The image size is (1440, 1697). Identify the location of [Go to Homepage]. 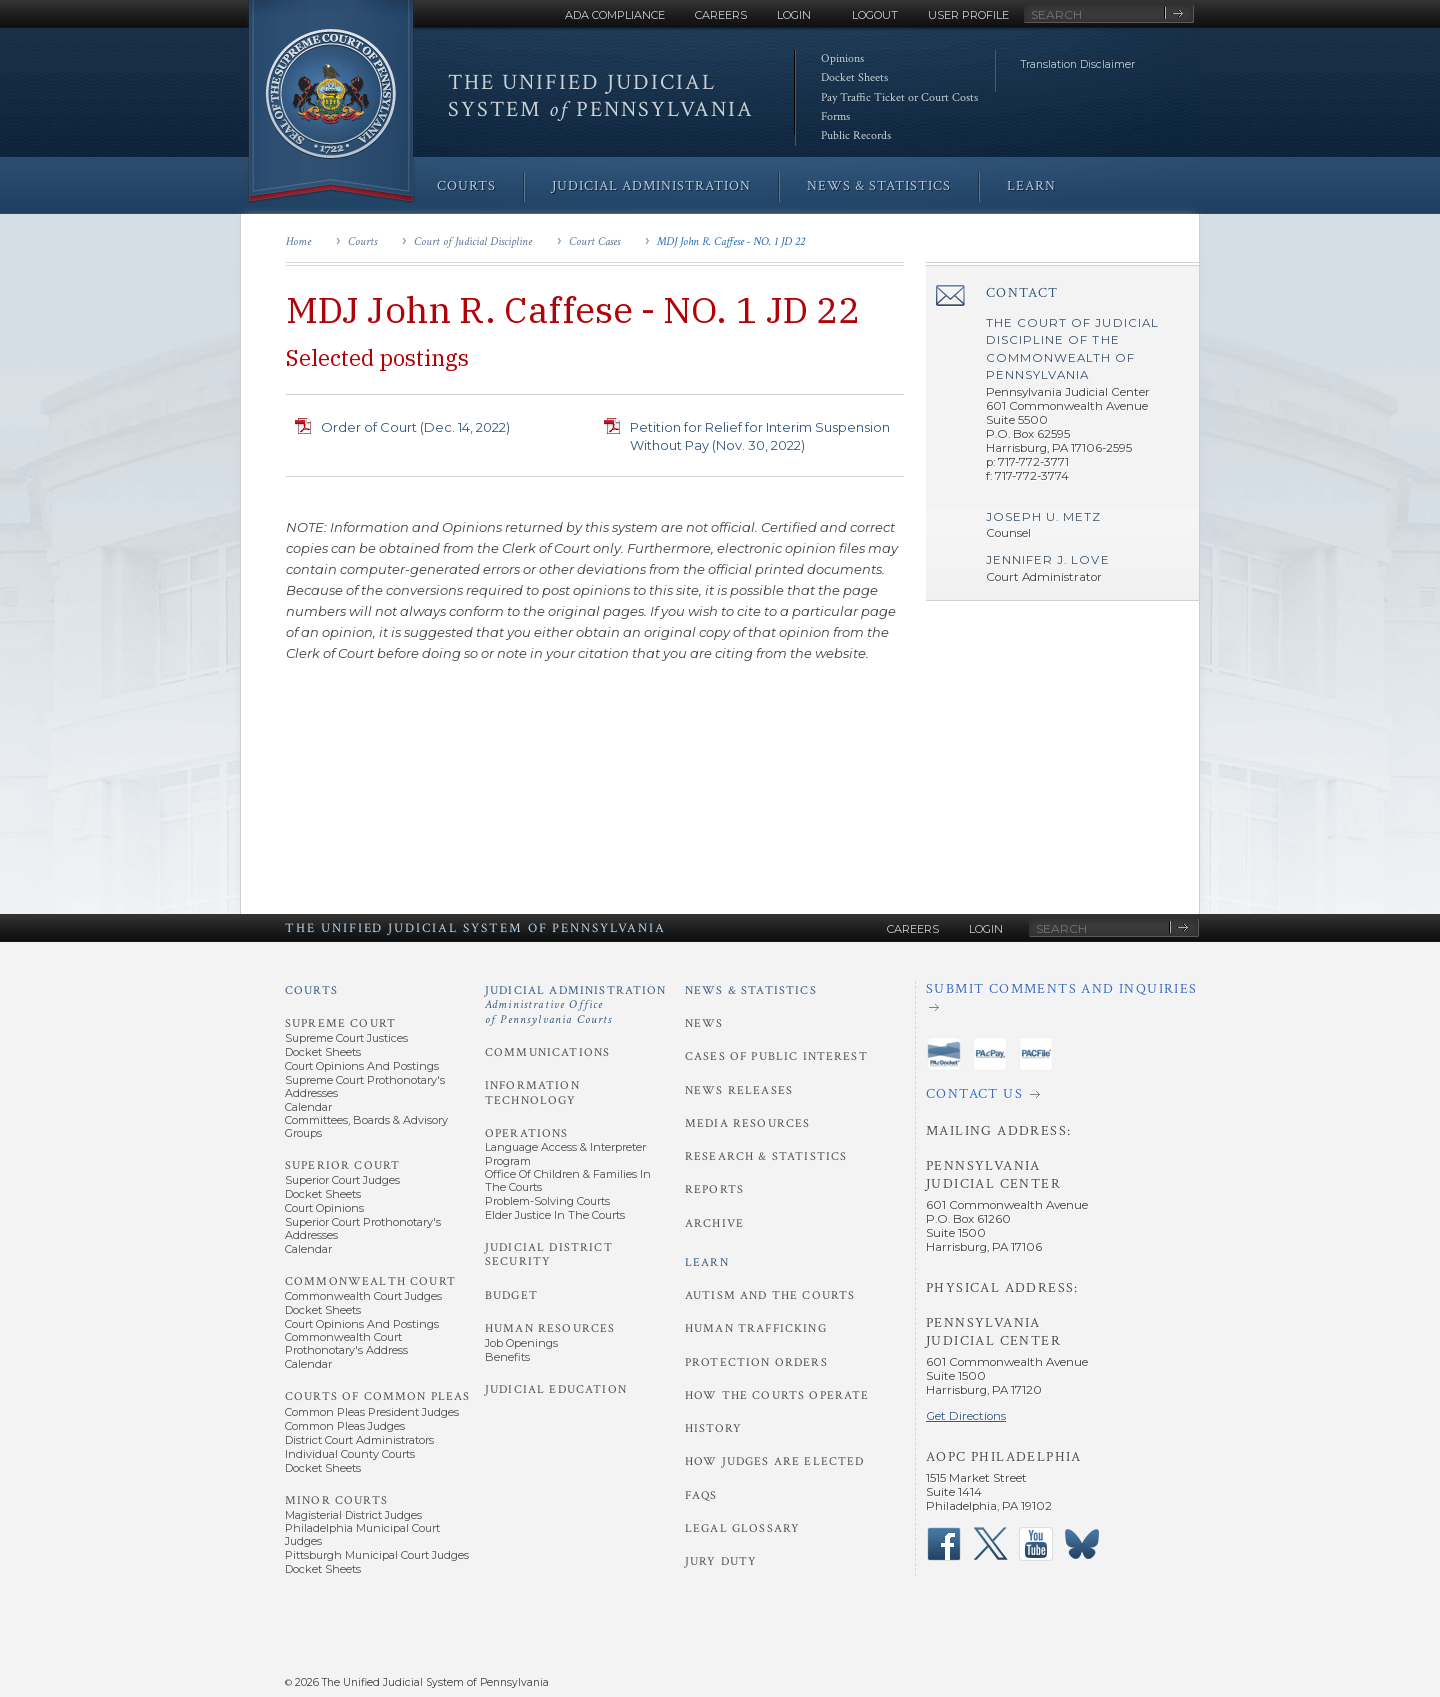
(331, 102).